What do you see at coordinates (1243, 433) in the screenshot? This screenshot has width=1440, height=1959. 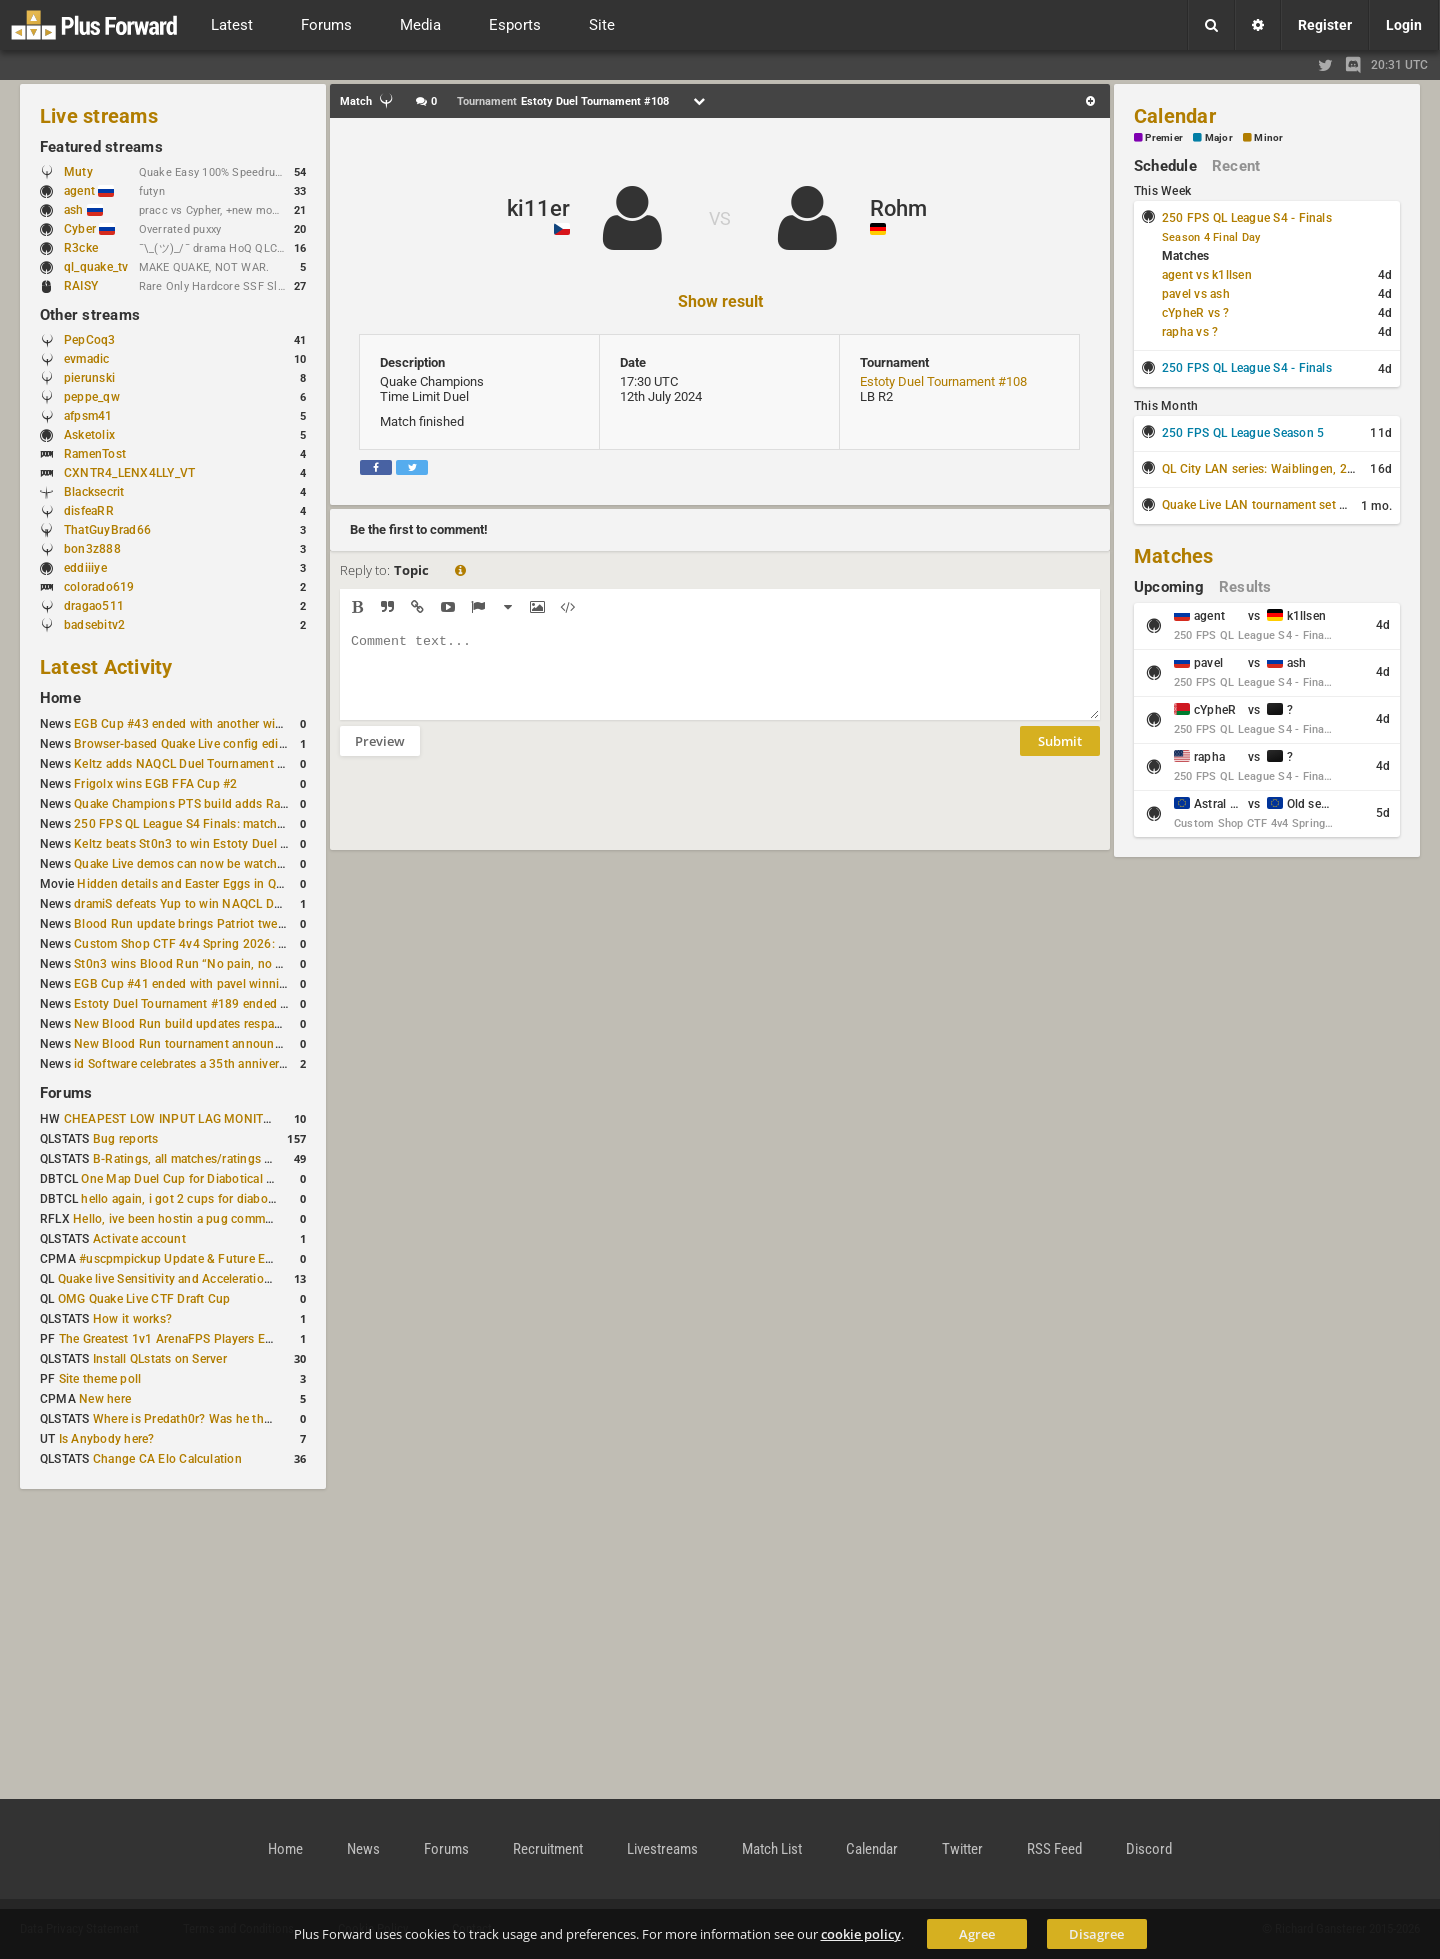 I see `250 FPS QL League Season 5` at bounding box center [1243, 433].